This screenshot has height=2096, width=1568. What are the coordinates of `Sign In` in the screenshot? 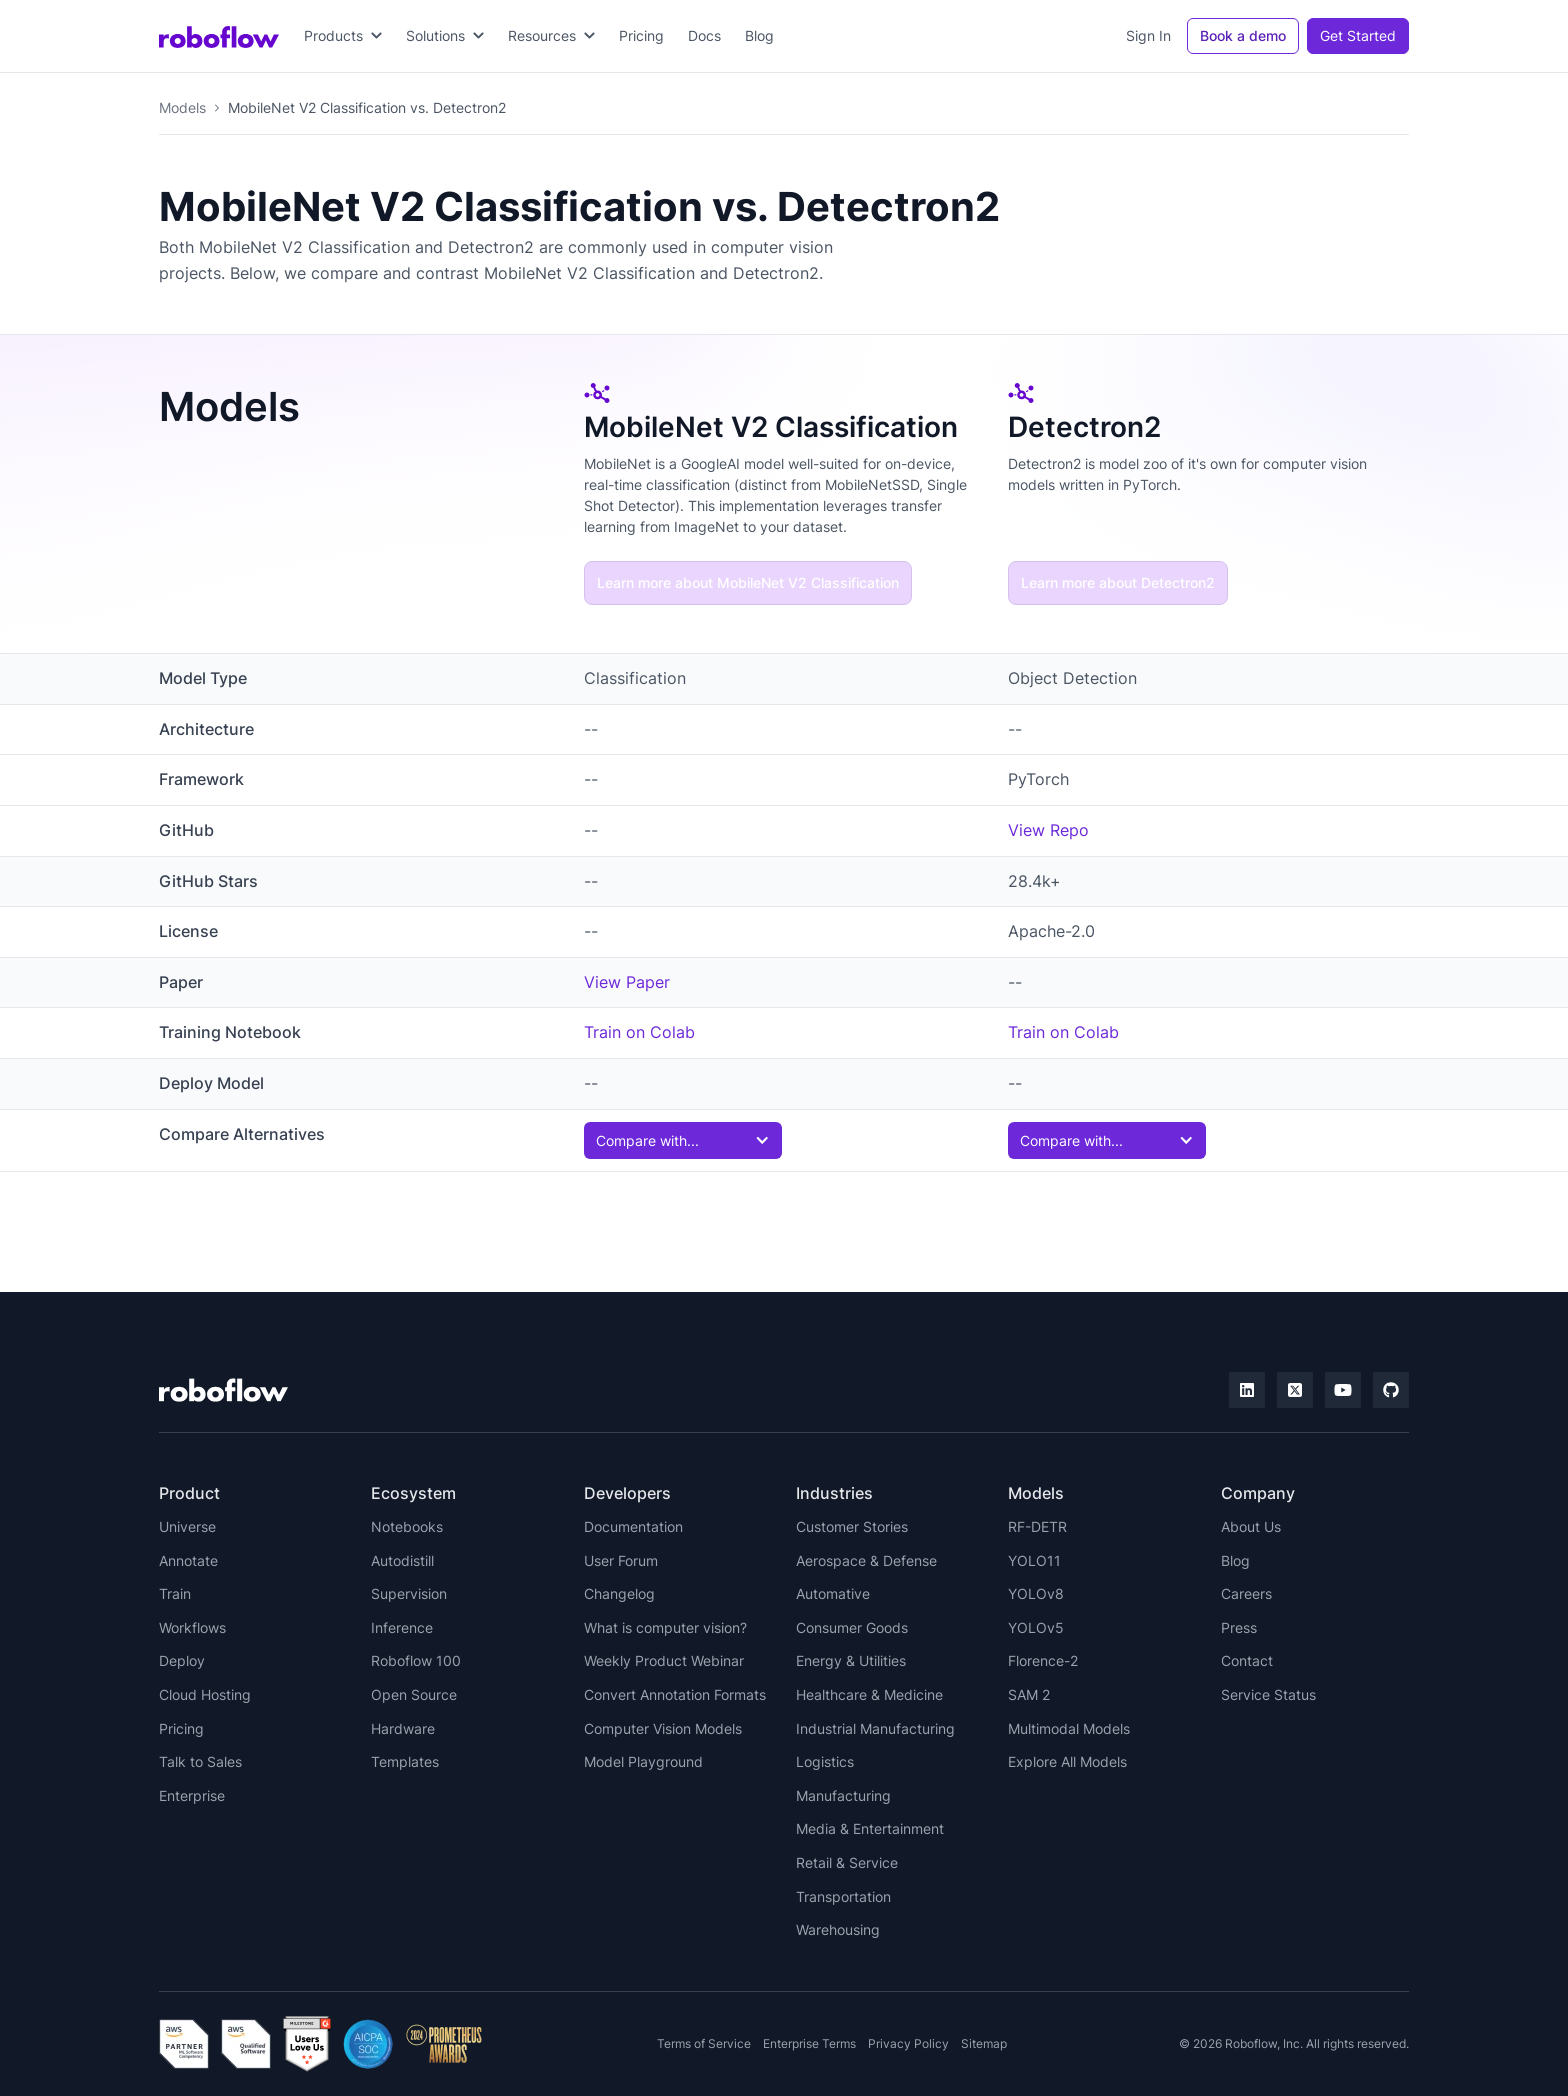 It's located at (1148, 35).